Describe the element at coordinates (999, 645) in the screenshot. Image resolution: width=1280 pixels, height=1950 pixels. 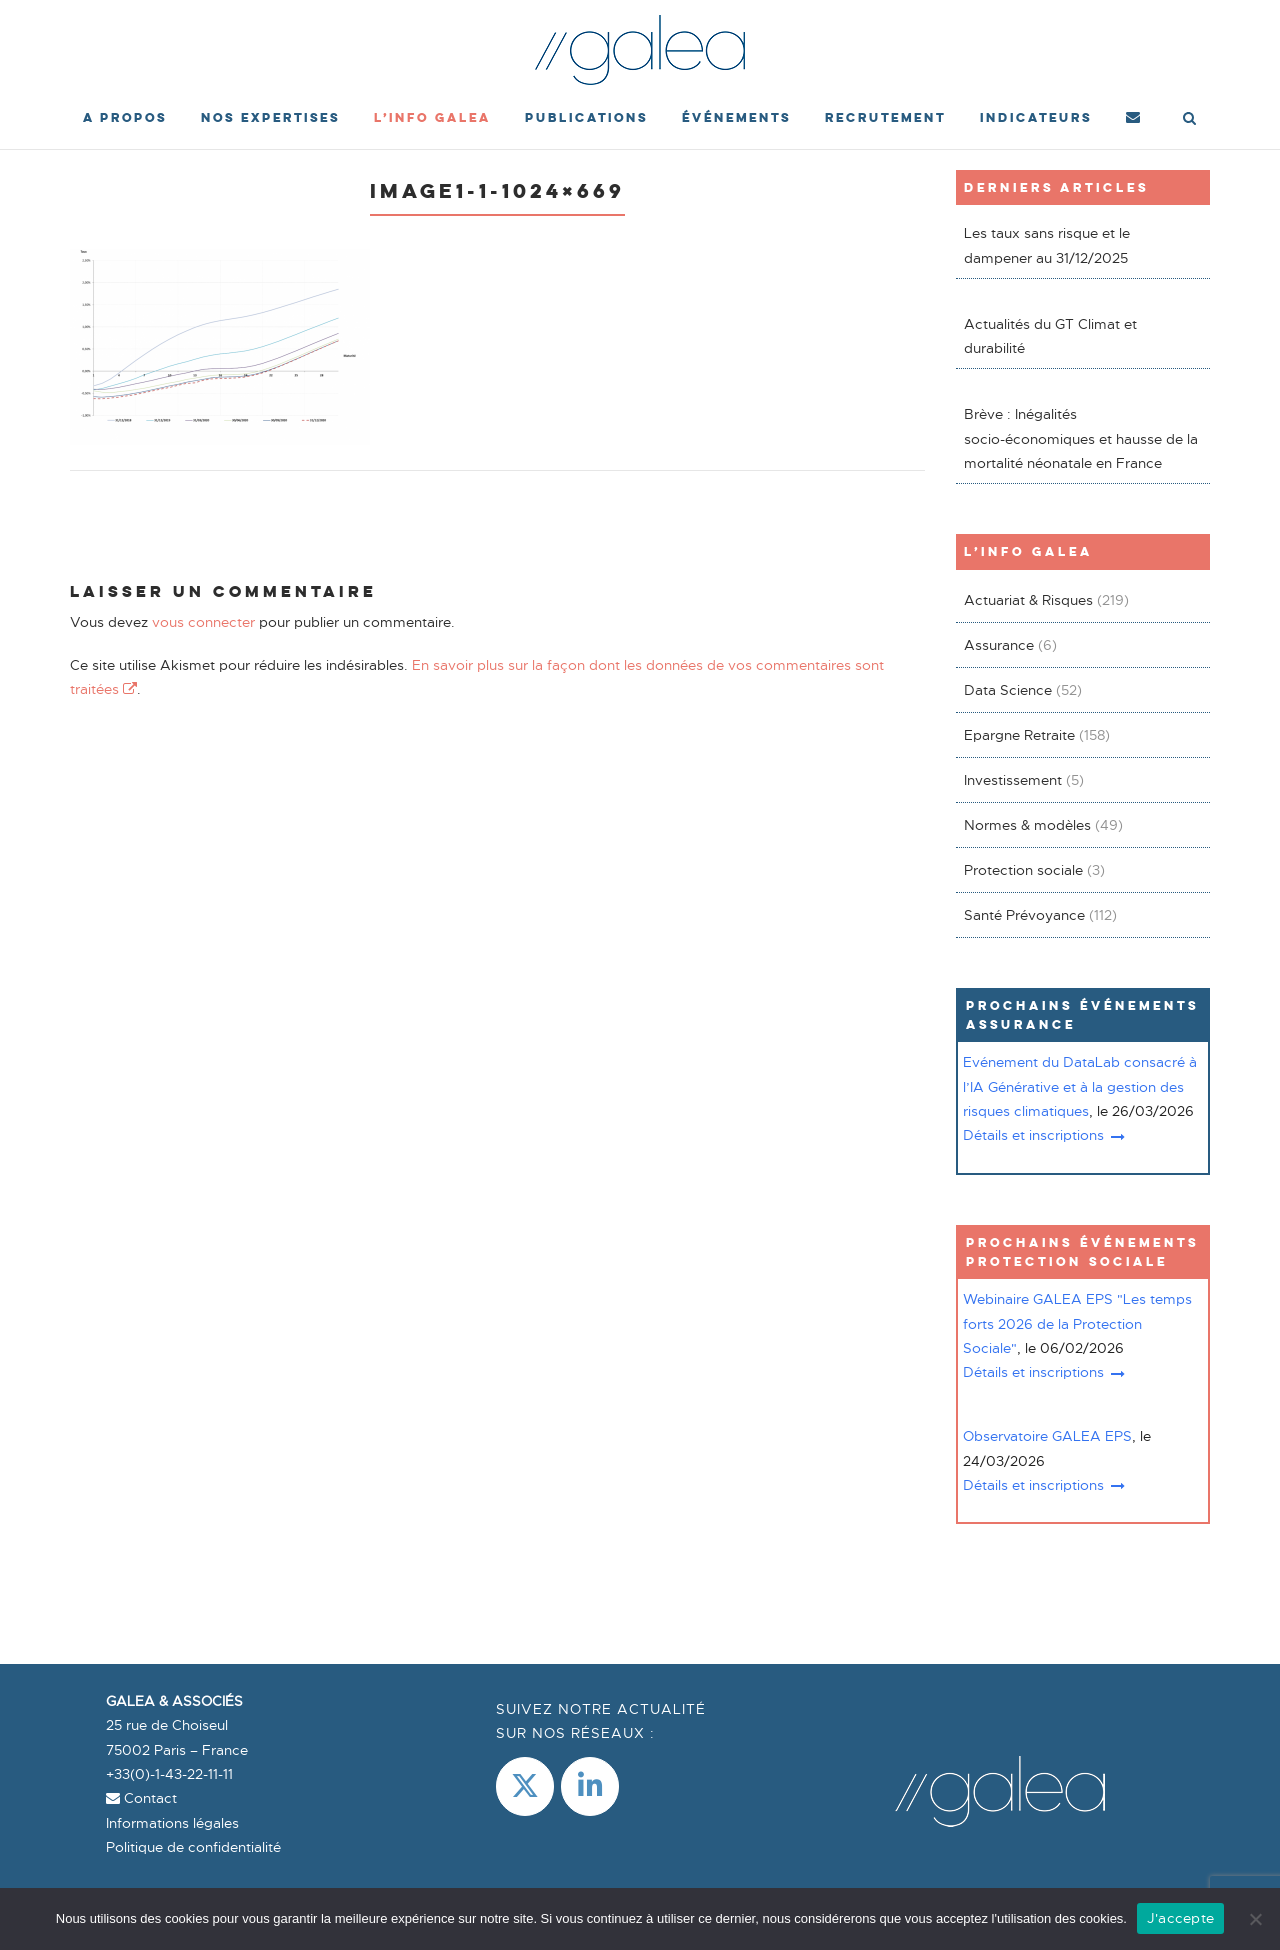
I see `Assurance` at that location.